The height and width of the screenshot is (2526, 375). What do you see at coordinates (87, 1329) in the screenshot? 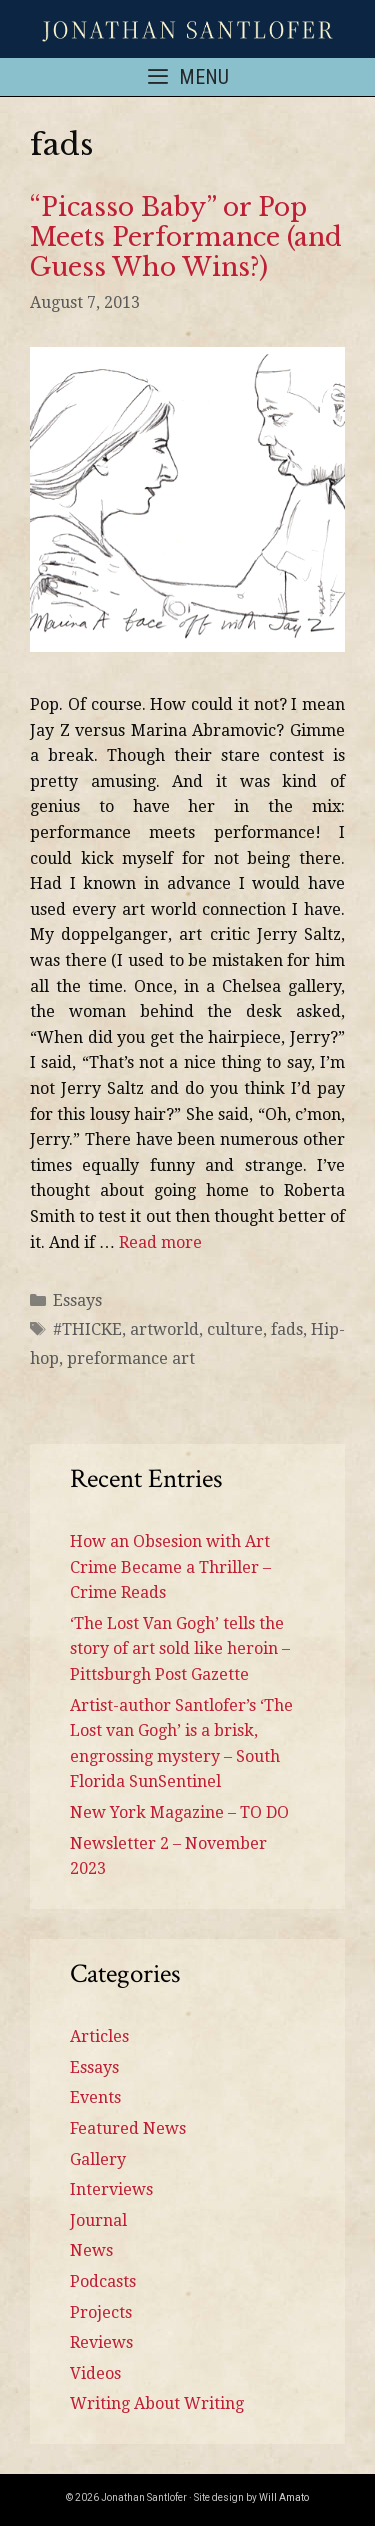
I see `#THICKE` at bounding box center [87, 1329].